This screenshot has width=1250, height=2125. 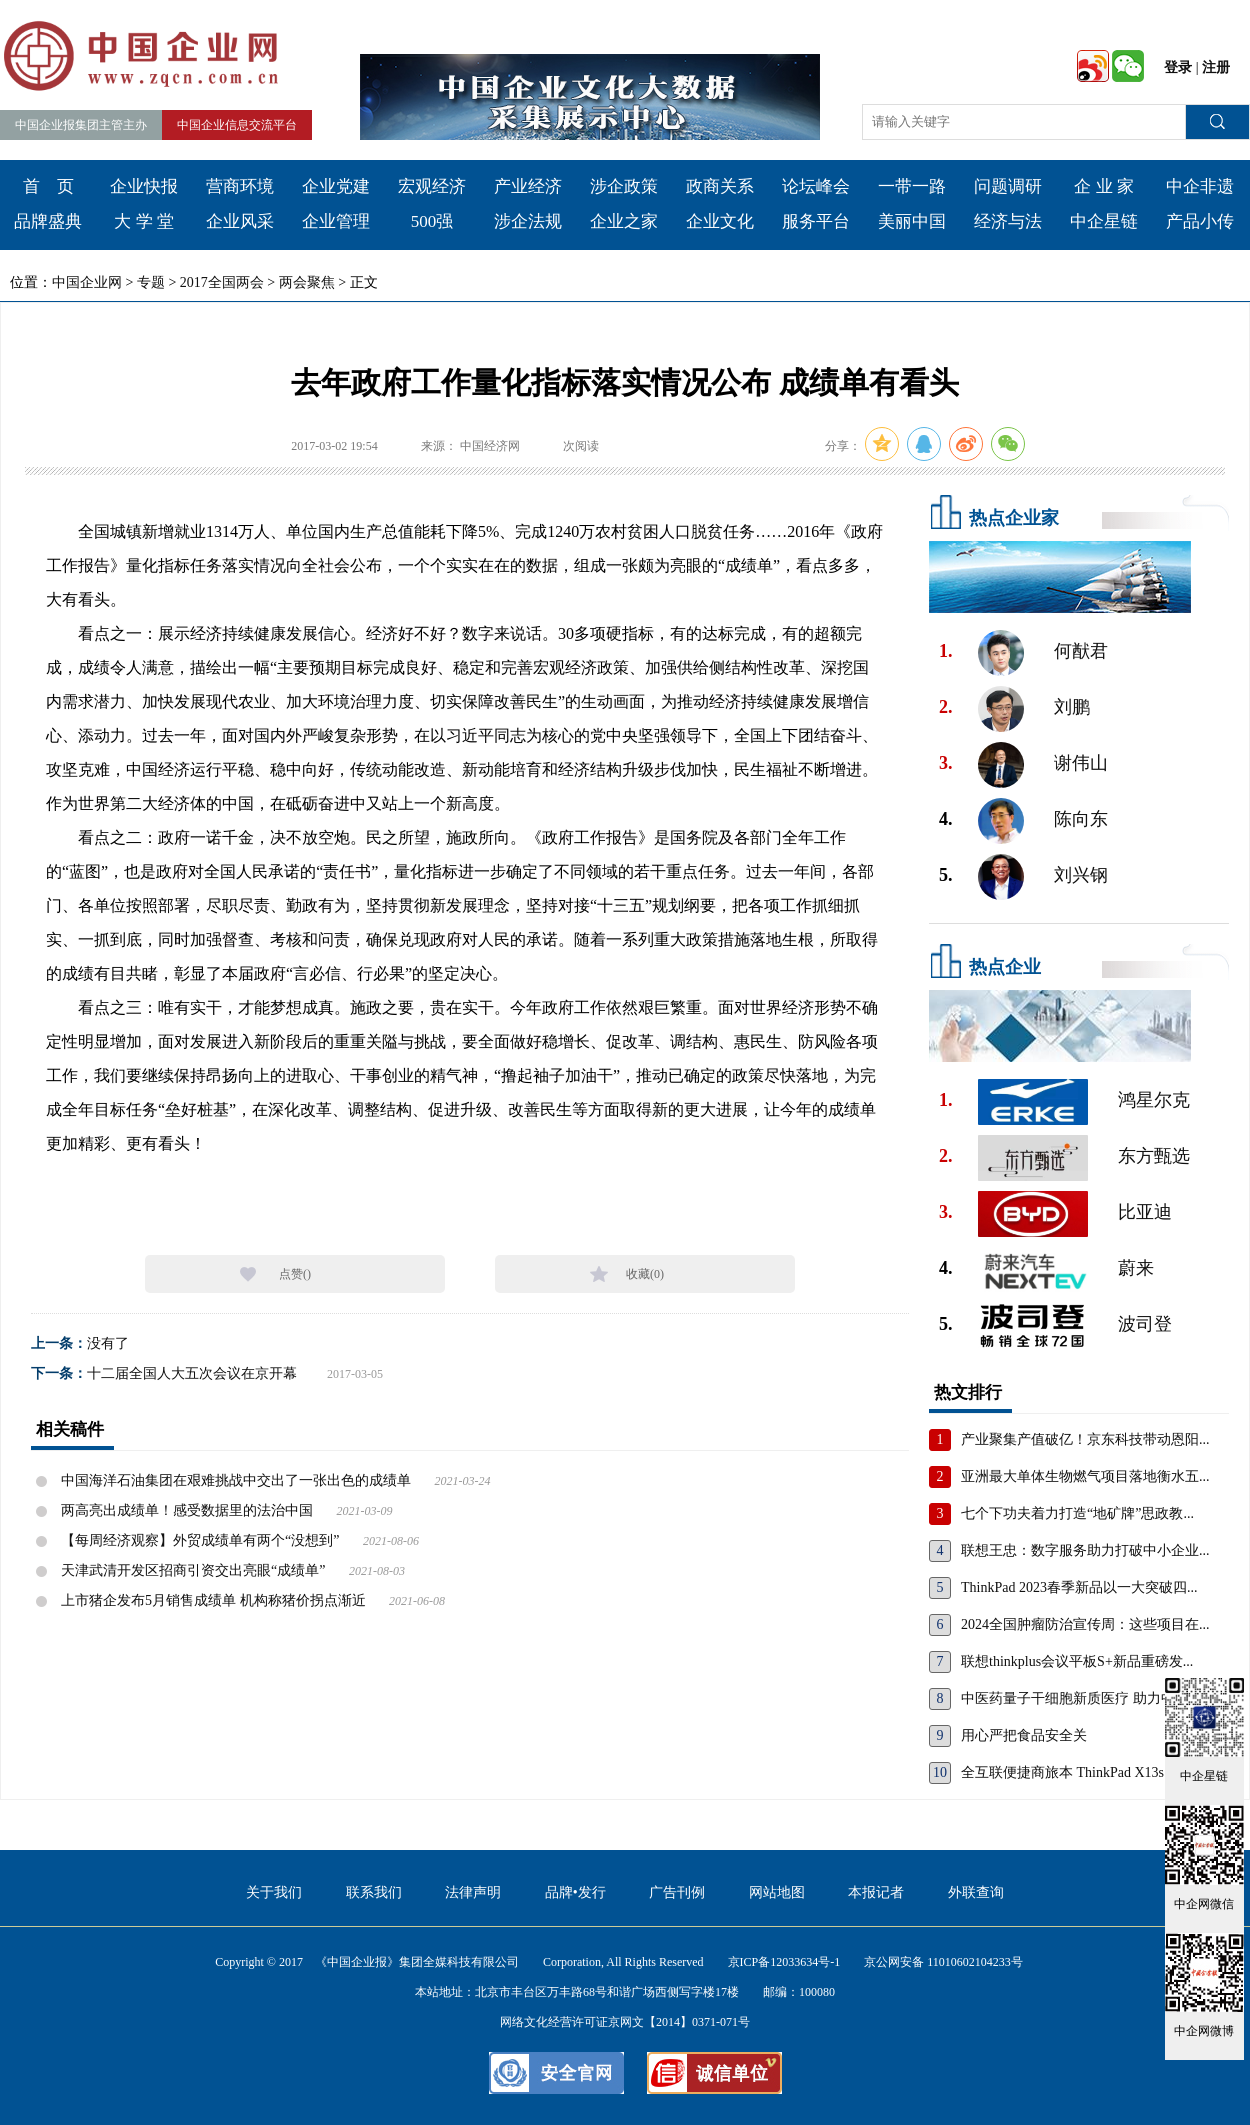 I want to click on 联系我们, so click(x=374, y=1892).